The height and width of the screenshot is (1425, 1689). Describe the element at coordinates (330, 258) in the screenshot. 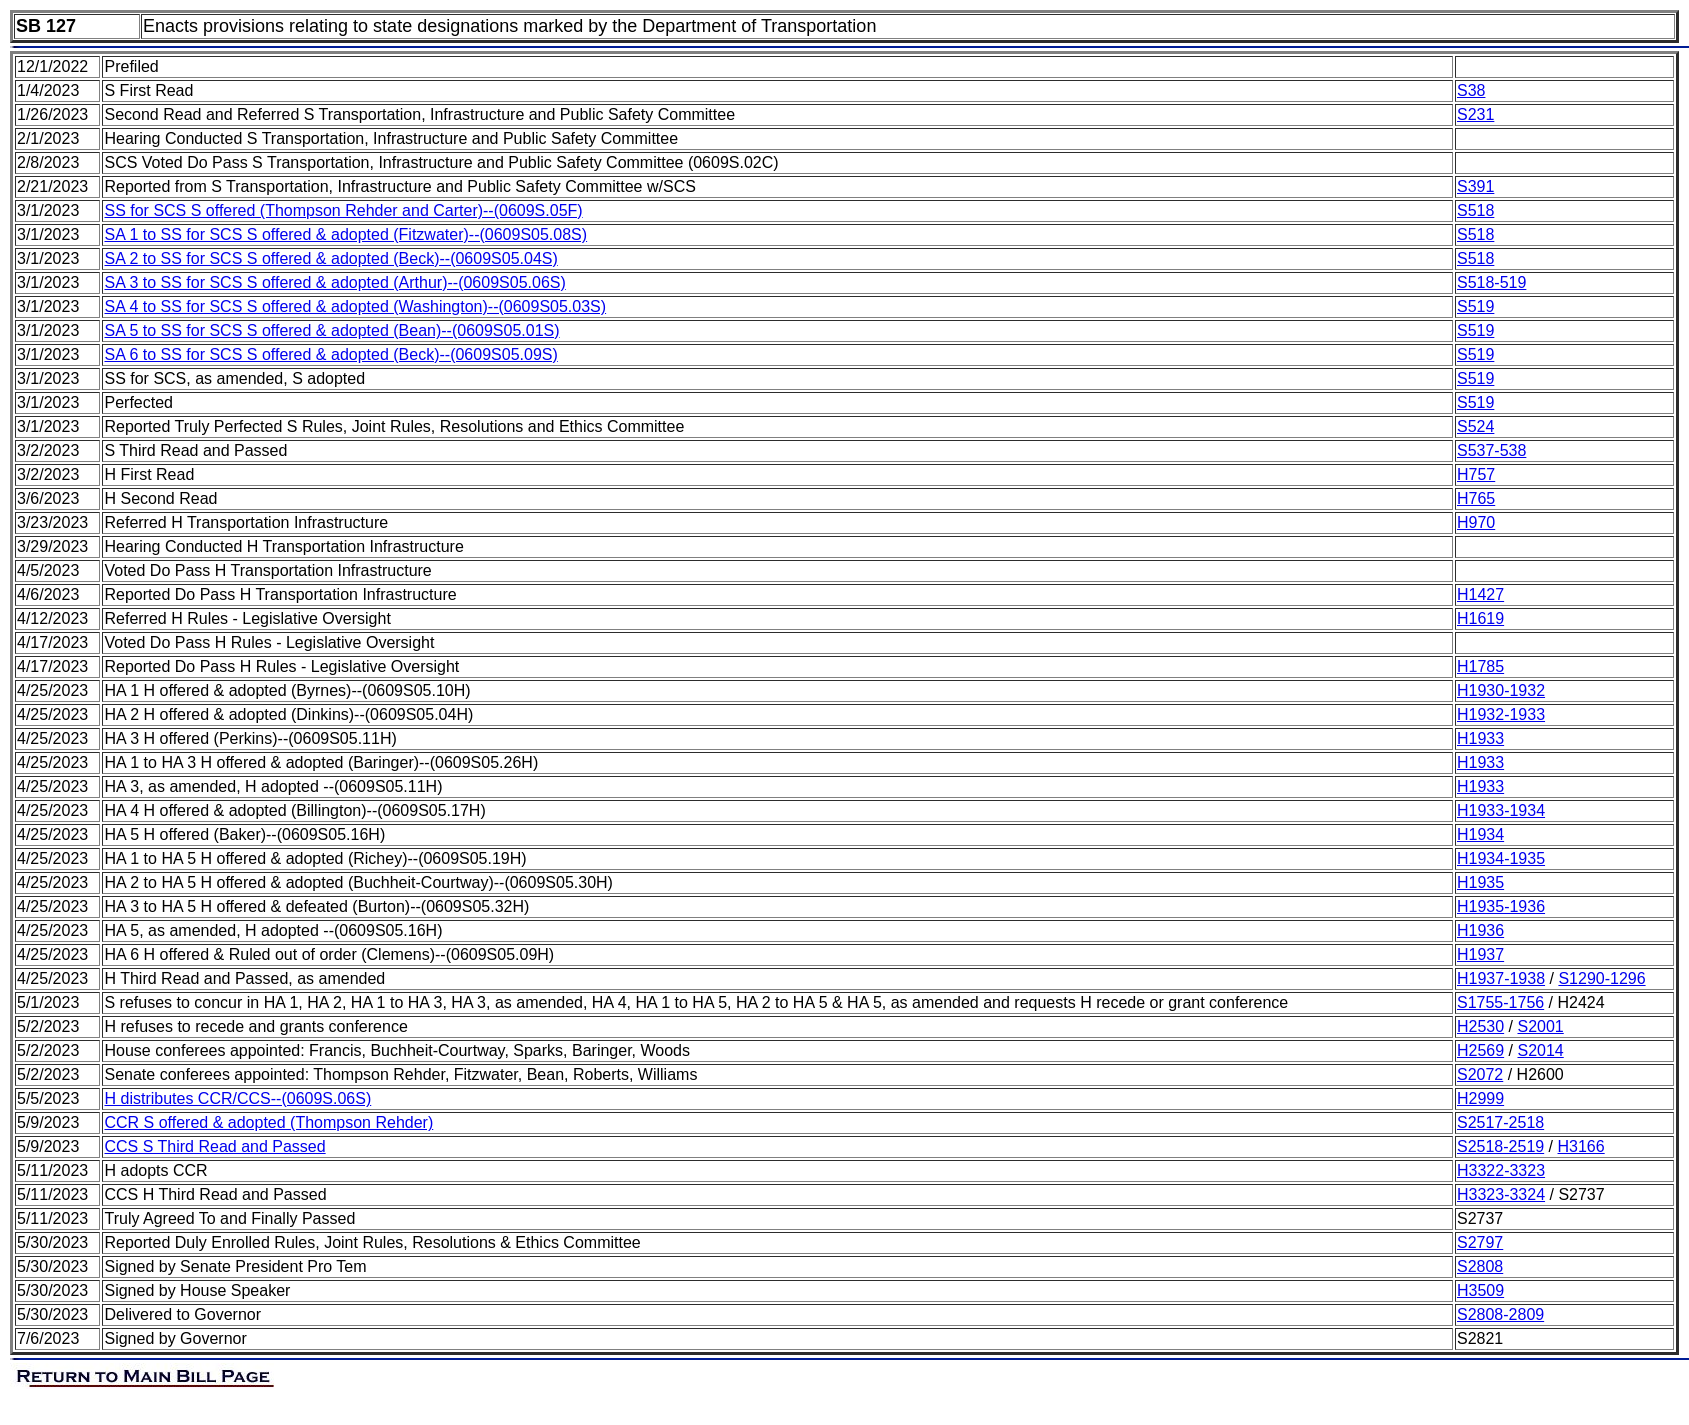

I see `SA 2 to SS for SCS S offered & adopted (Beck)--(0609S05.04S)` at that location.